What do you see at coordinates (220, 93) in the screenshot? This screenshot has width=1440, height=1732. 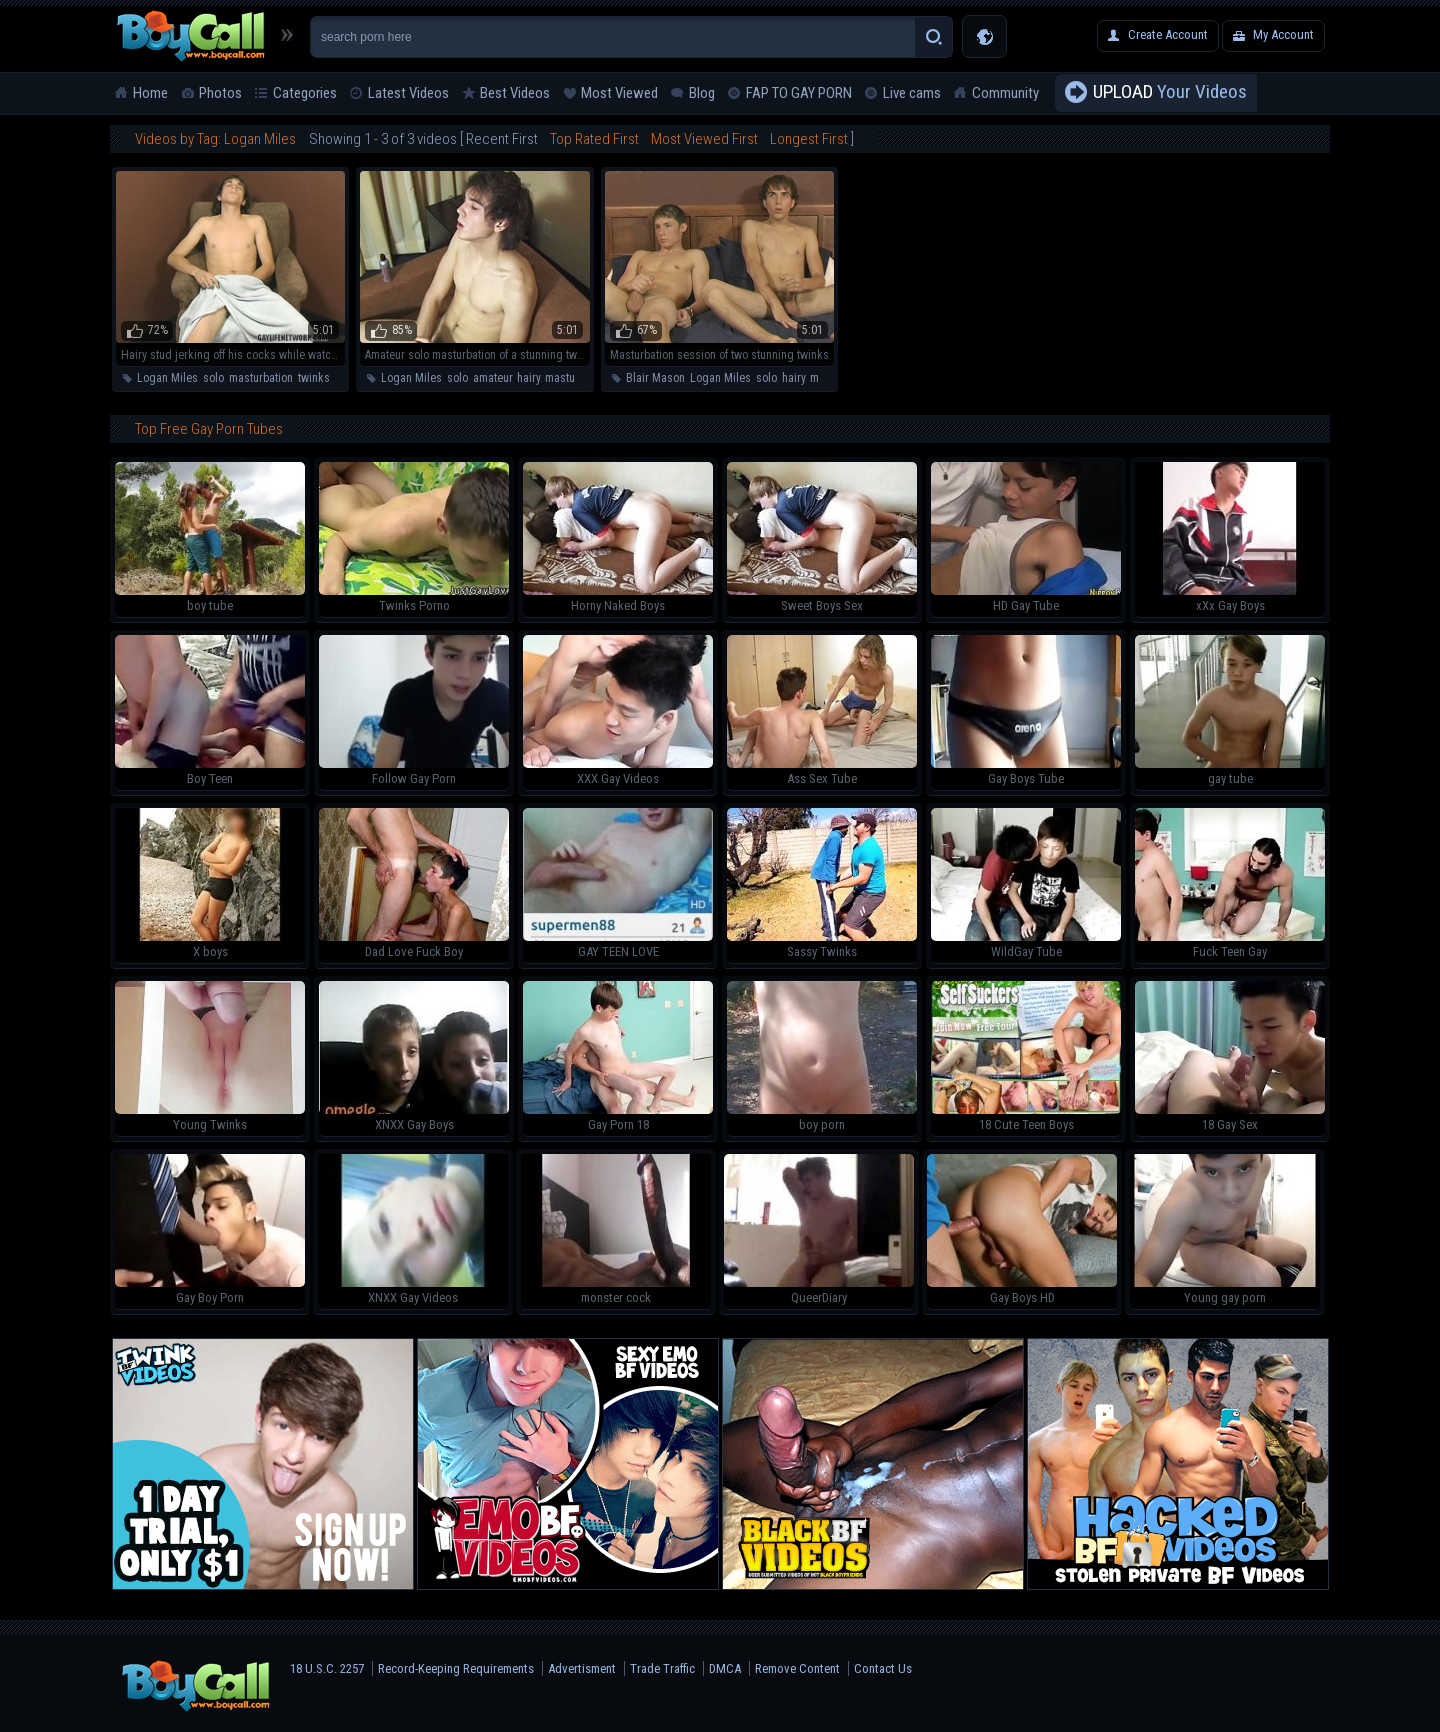 I see `Photos` at bounding box center [220, 93].